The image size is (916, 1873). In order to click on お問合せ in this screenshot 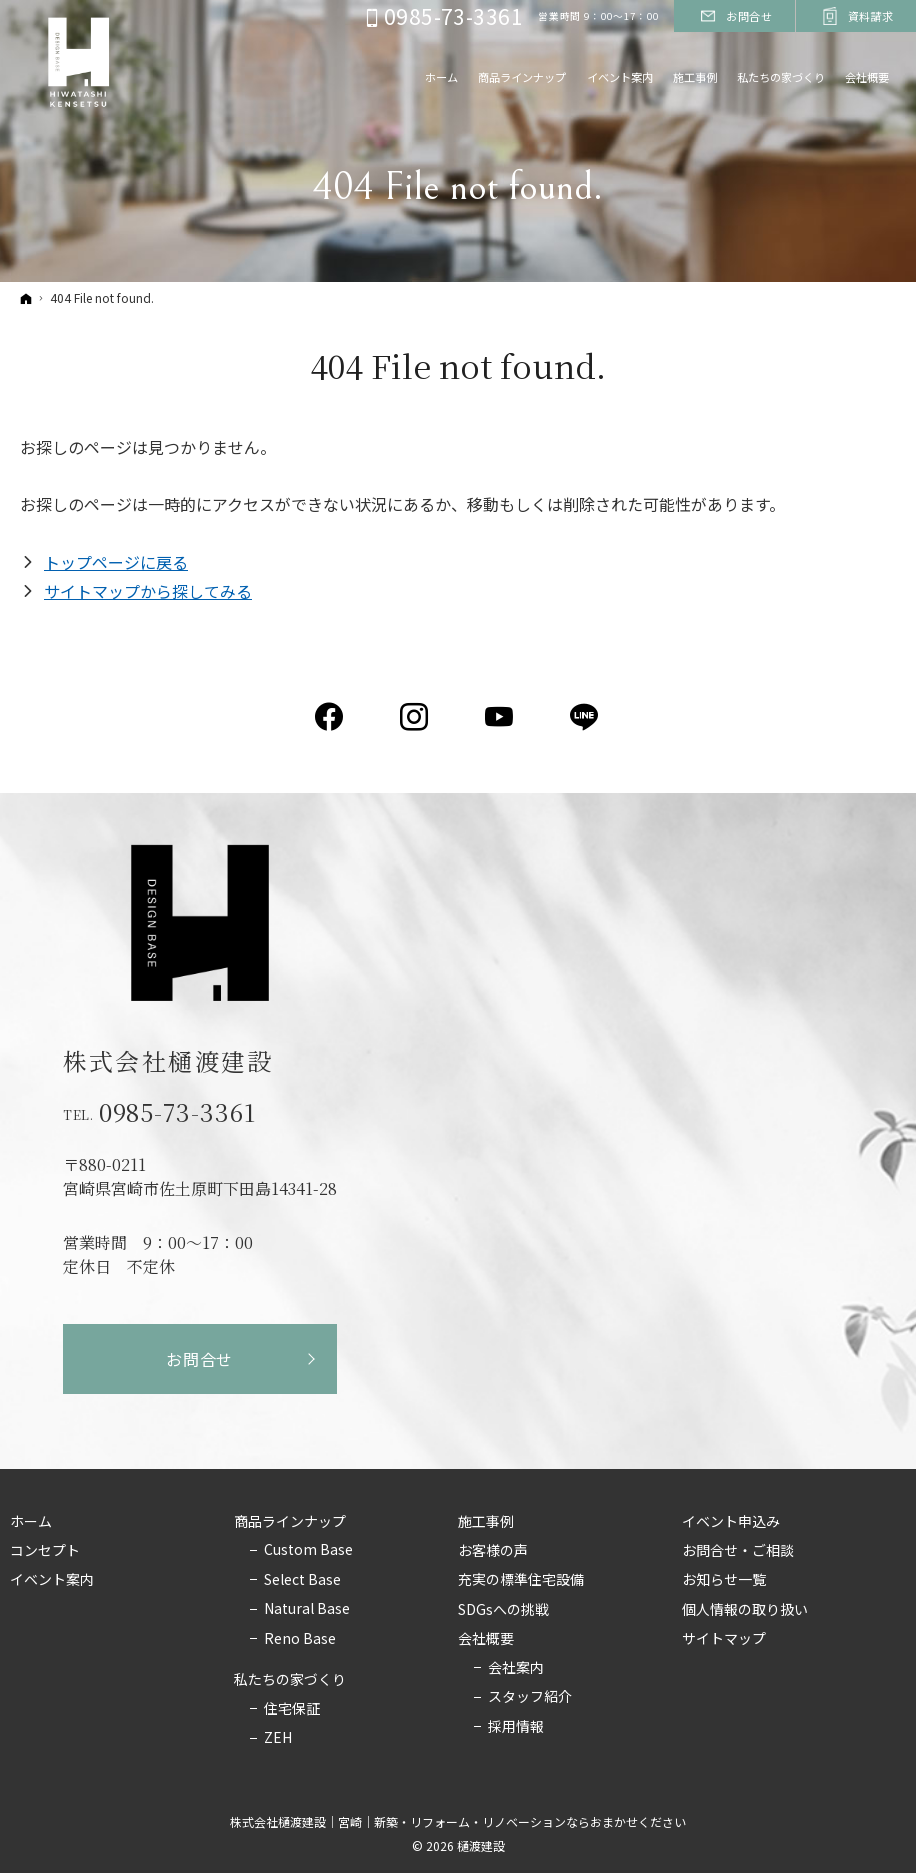, I will do `click(199, 1359)`.